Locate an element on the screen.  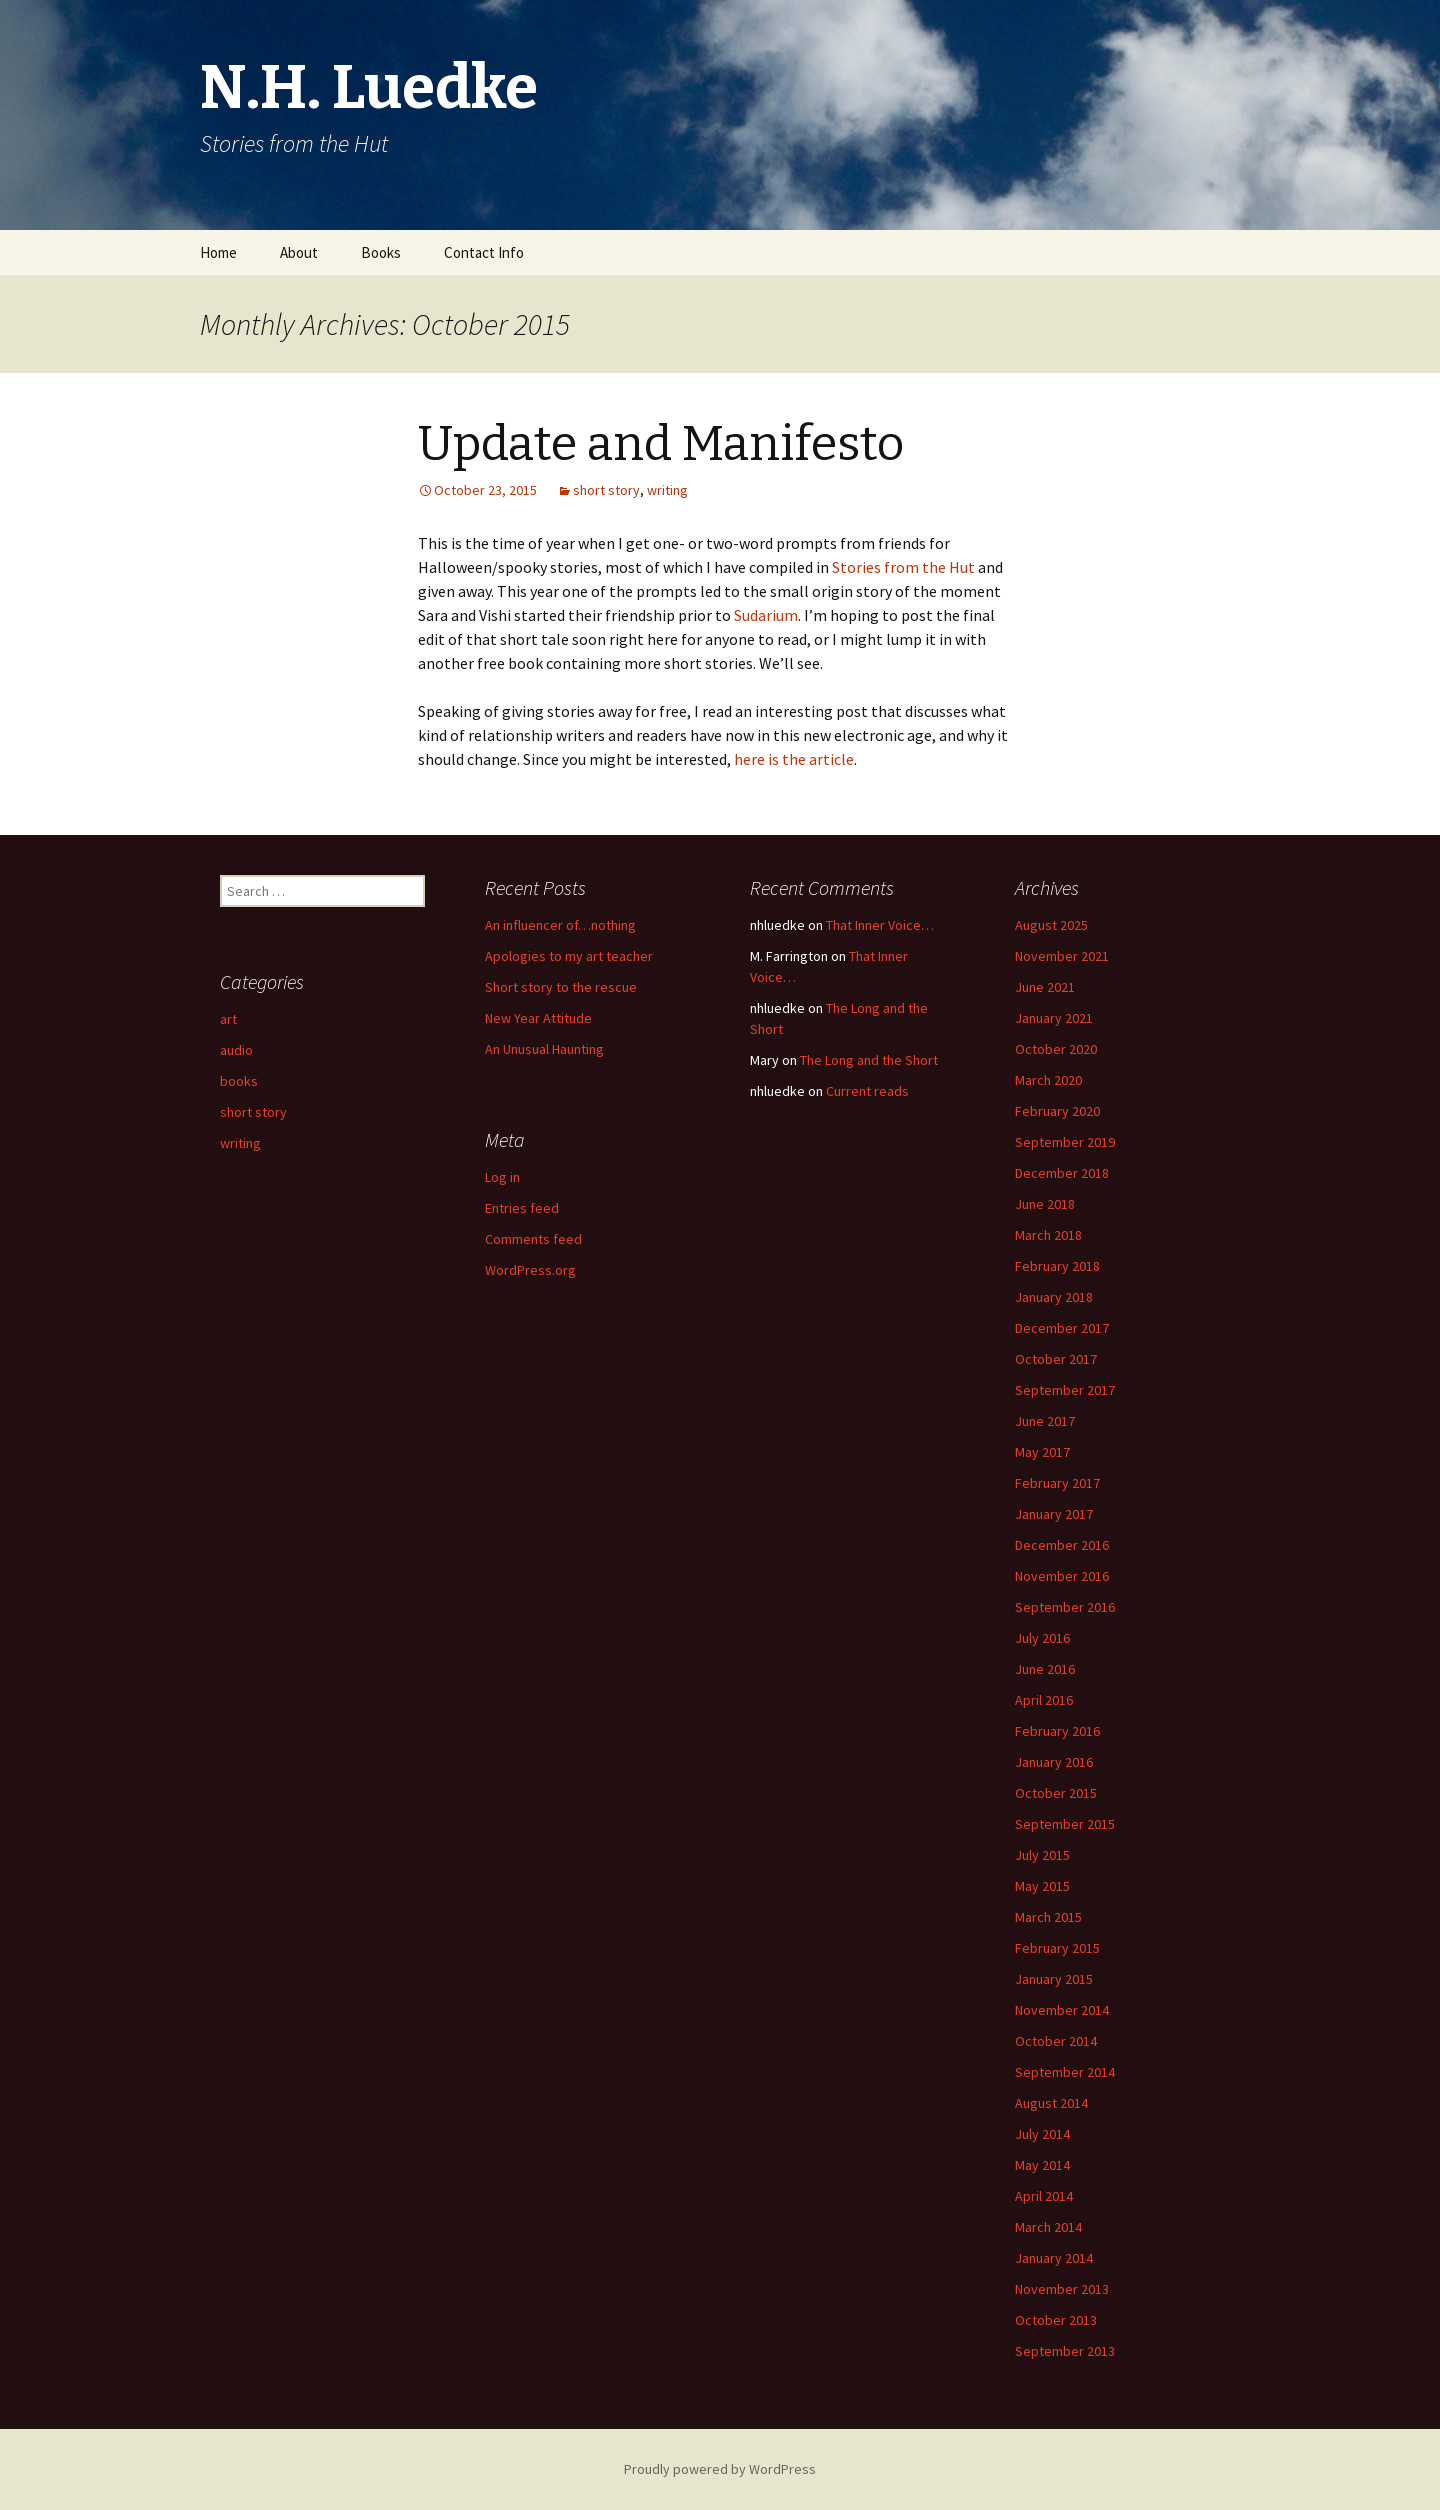
December 2018 is located at coordinates (1062, 1173).